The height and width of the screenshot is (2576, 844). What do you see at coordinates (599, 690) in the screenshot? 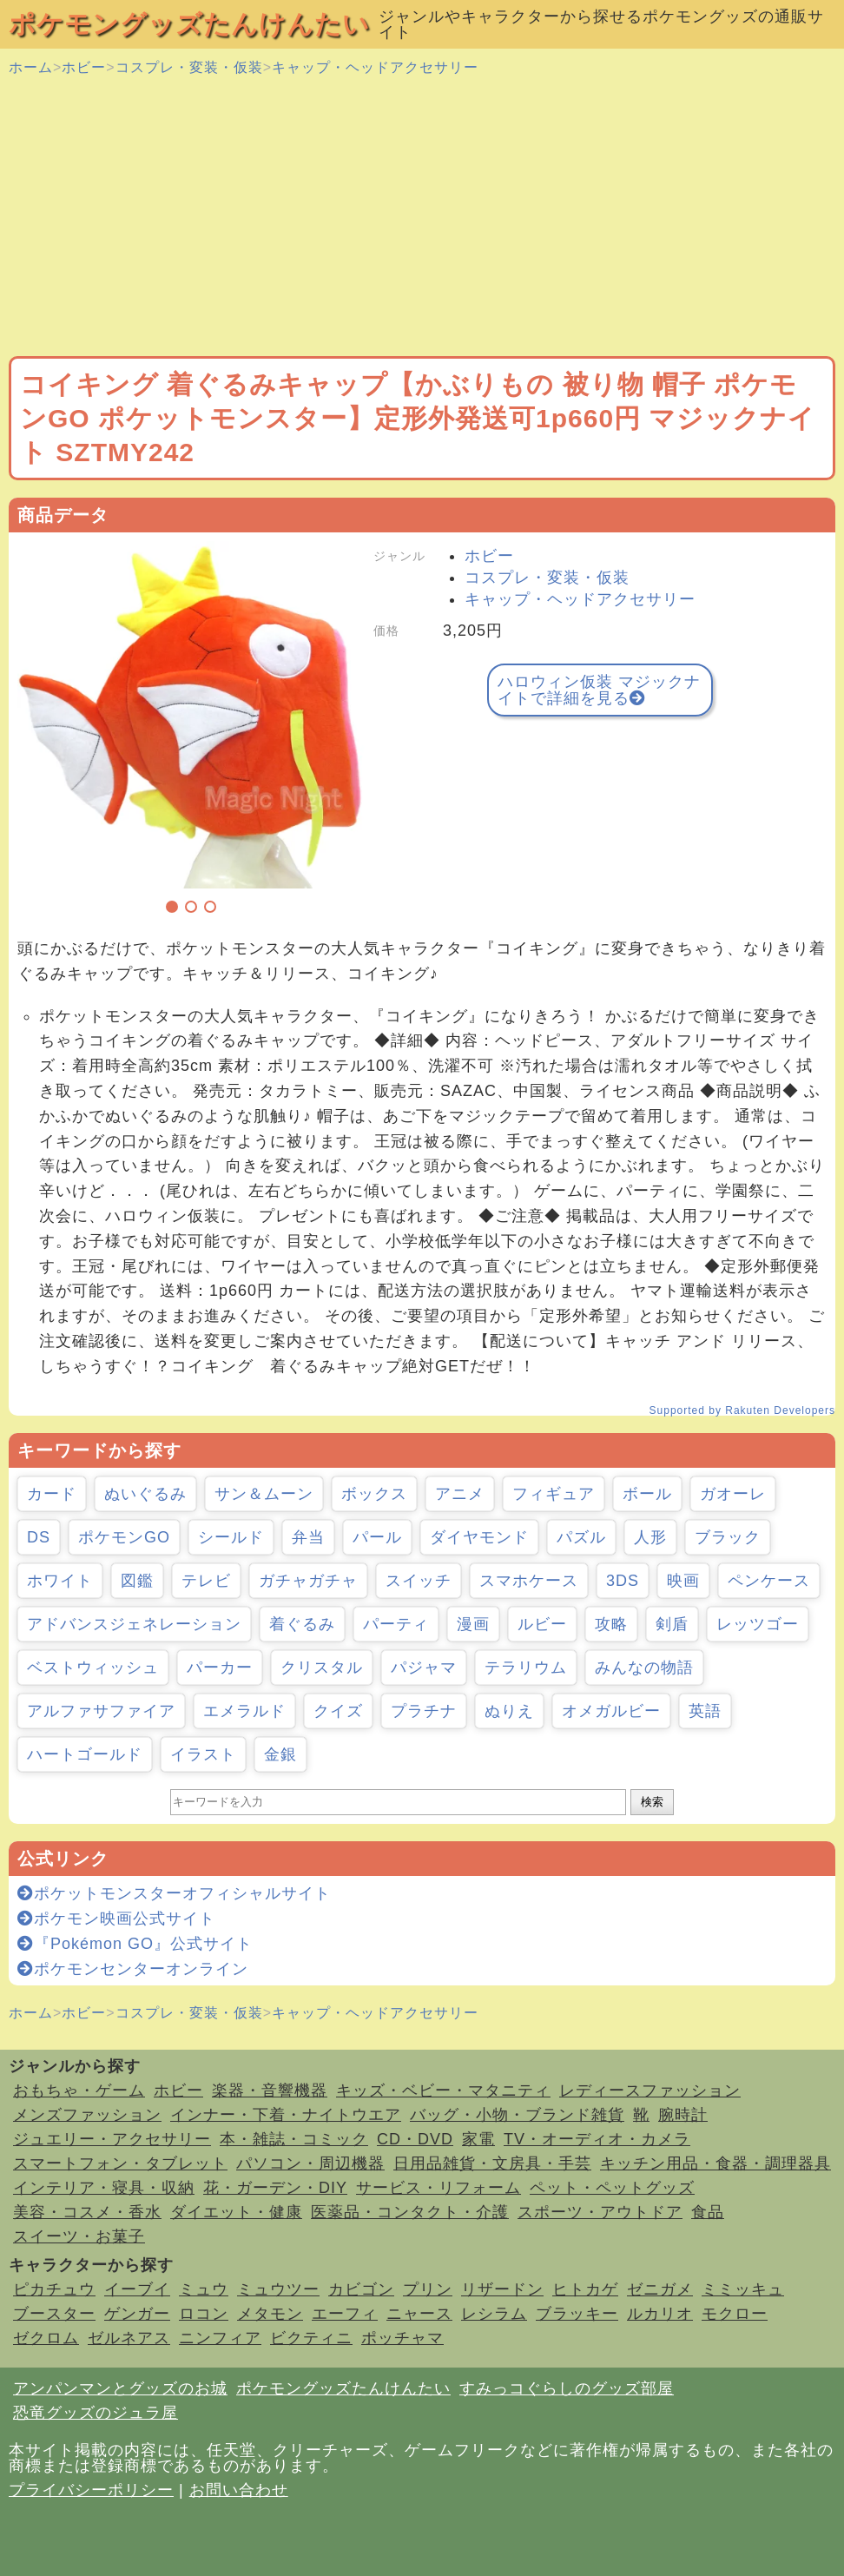
I see `ハロウィン仮装 マジックナイトで詳細を見る` at bounding box center [599, 690].